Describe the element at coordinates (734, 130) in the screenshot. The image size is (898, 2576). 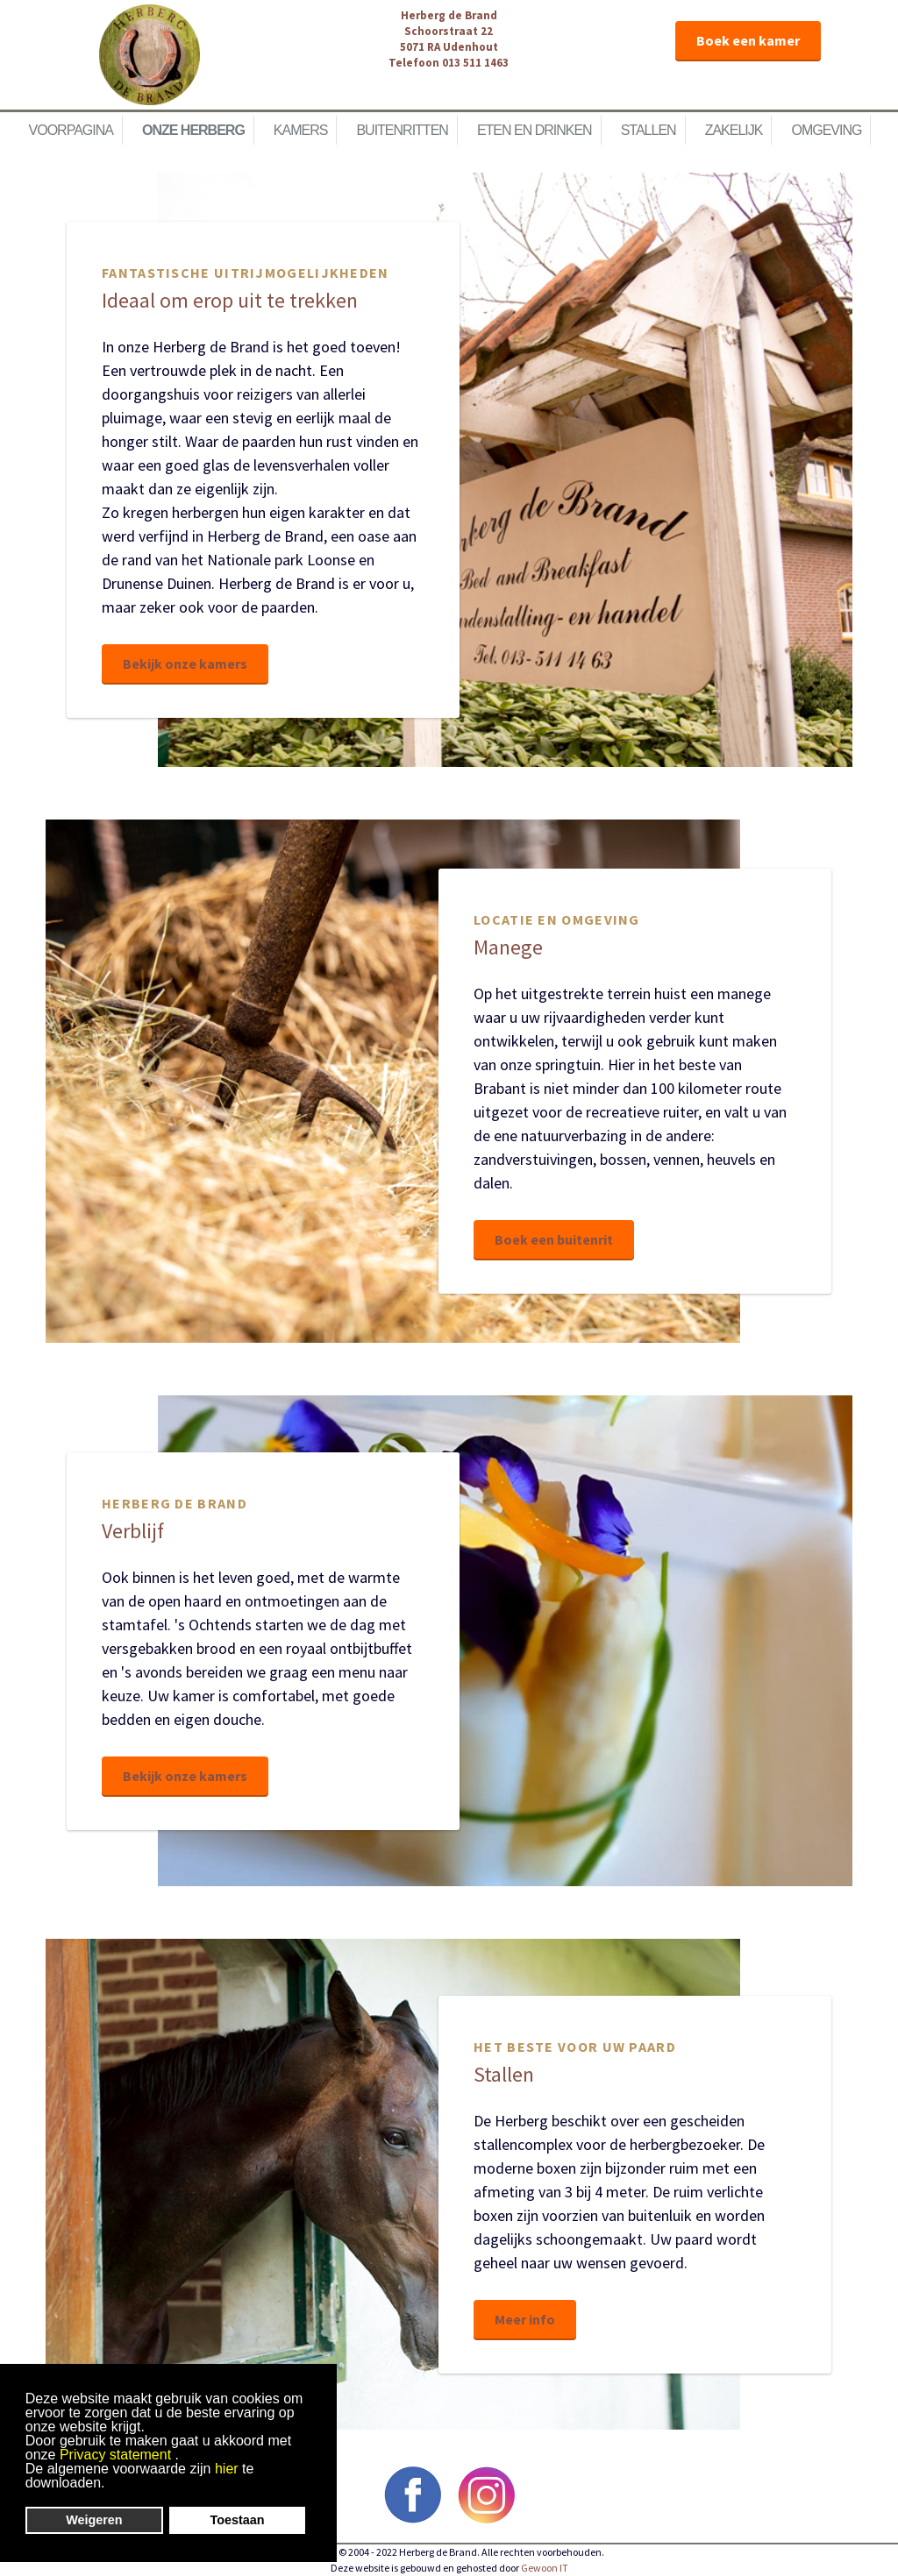
I see `Zakelijk` at that location.